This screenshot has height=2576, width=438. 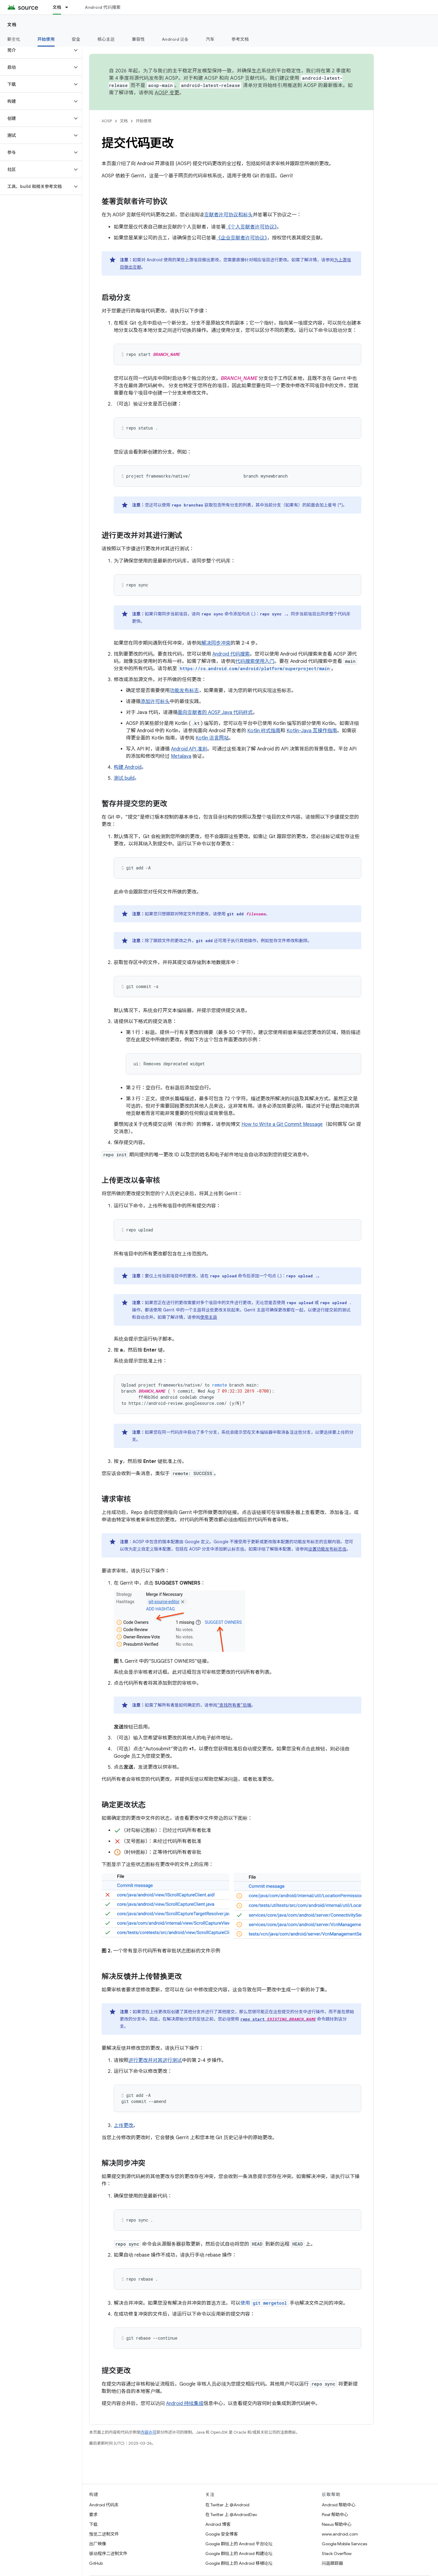 I want to click on 出厂映像, so click(x=97, y=2543).